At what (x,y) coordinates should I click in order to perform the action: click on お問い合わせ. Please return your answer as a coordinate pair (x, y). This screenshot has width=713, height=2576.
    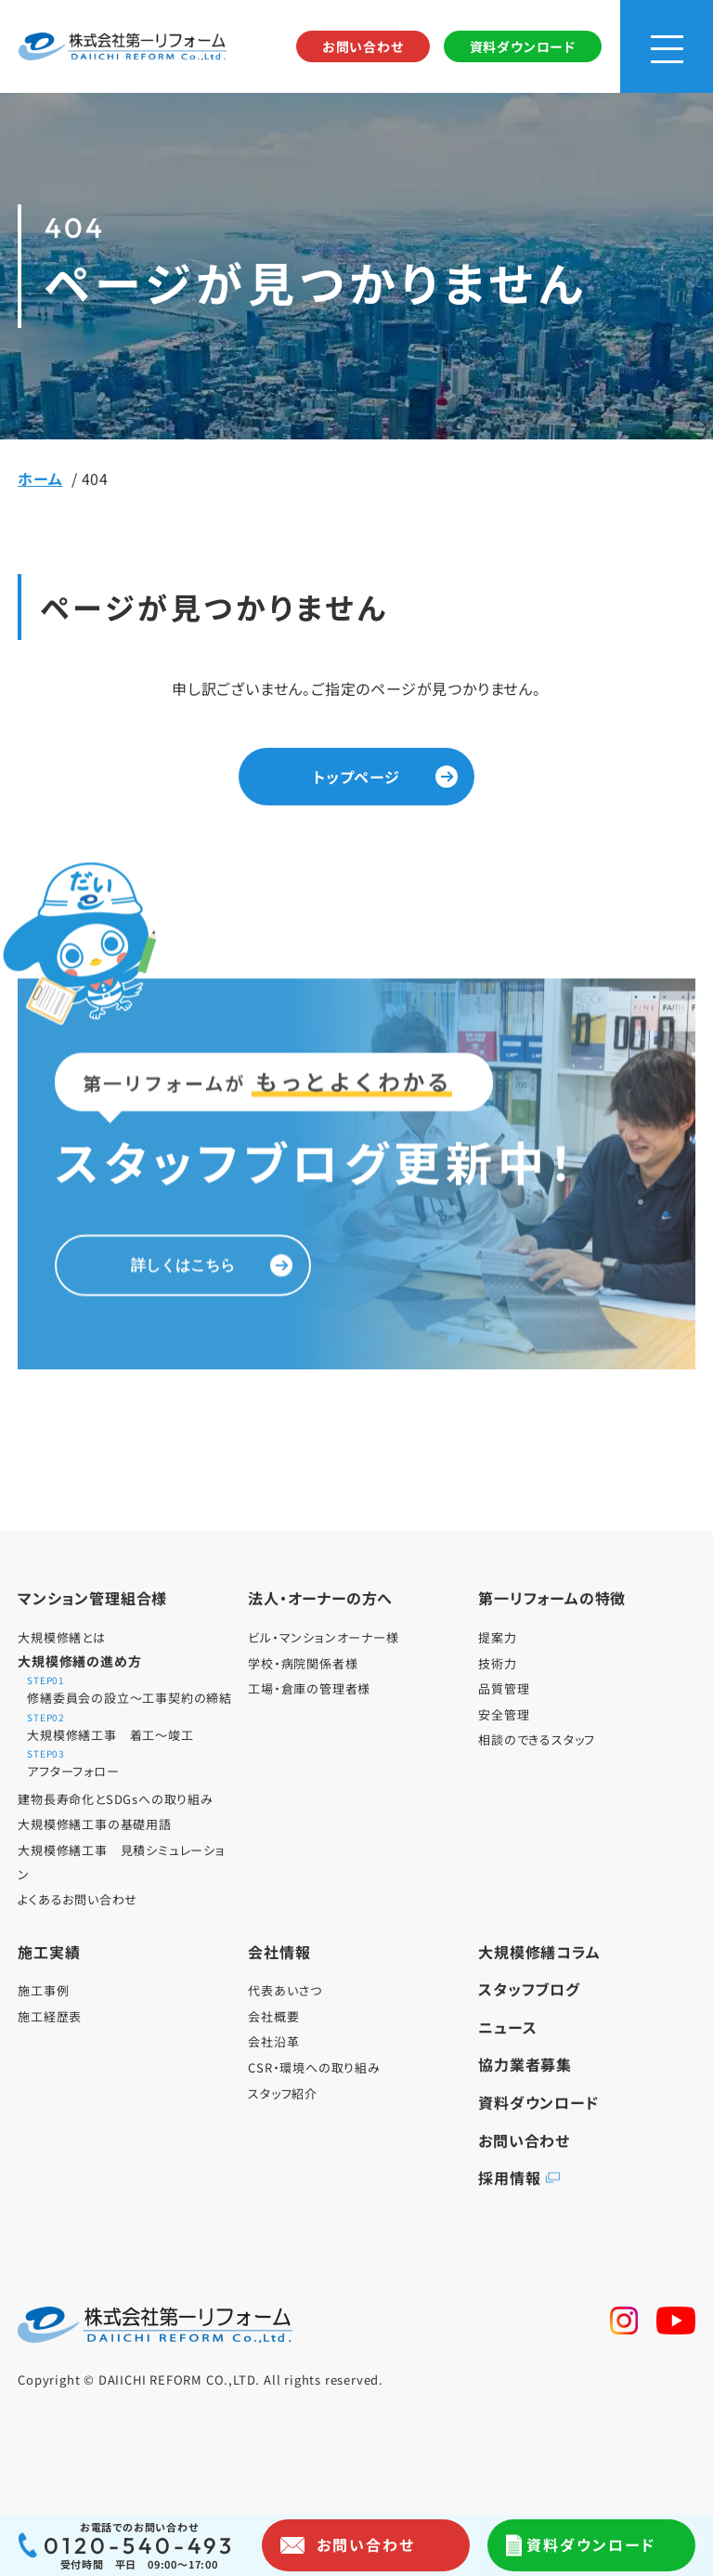
    Looking at the image, I should click on (363, 46).